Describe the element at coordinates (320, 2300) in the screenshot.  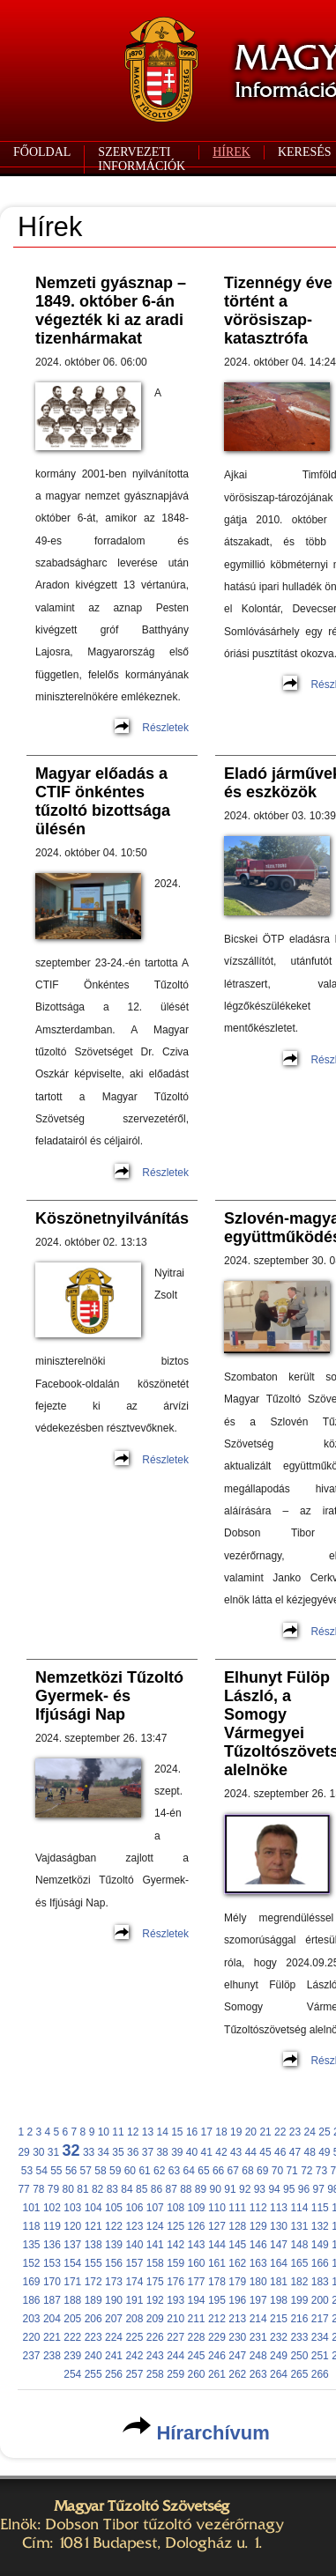
I see `200` at that location.